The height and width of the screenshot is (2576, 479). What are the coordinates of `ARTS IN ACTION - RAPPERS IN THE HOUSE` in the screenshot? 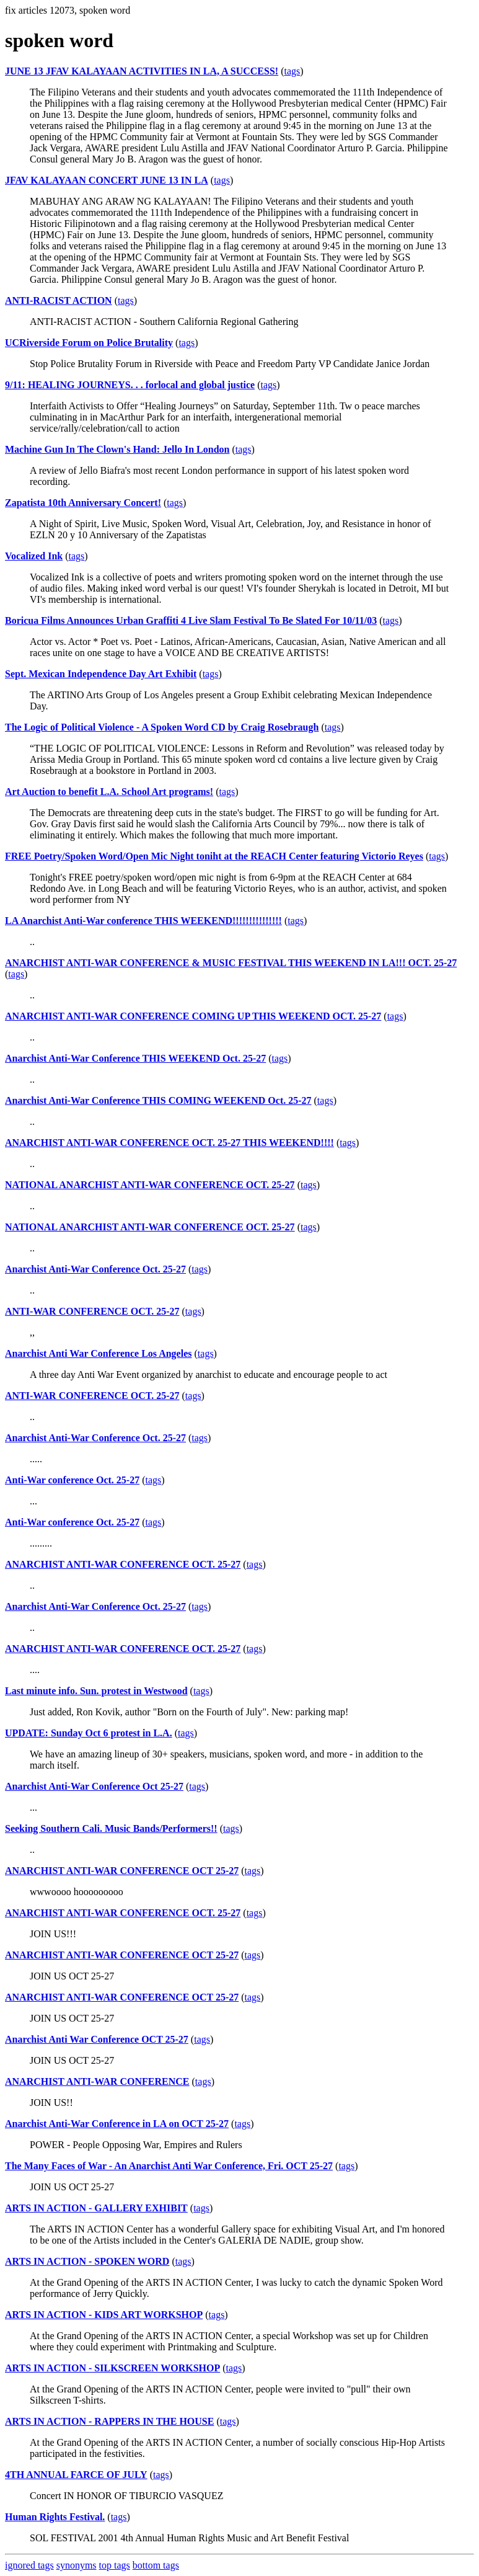 It's located at (109, 2421).